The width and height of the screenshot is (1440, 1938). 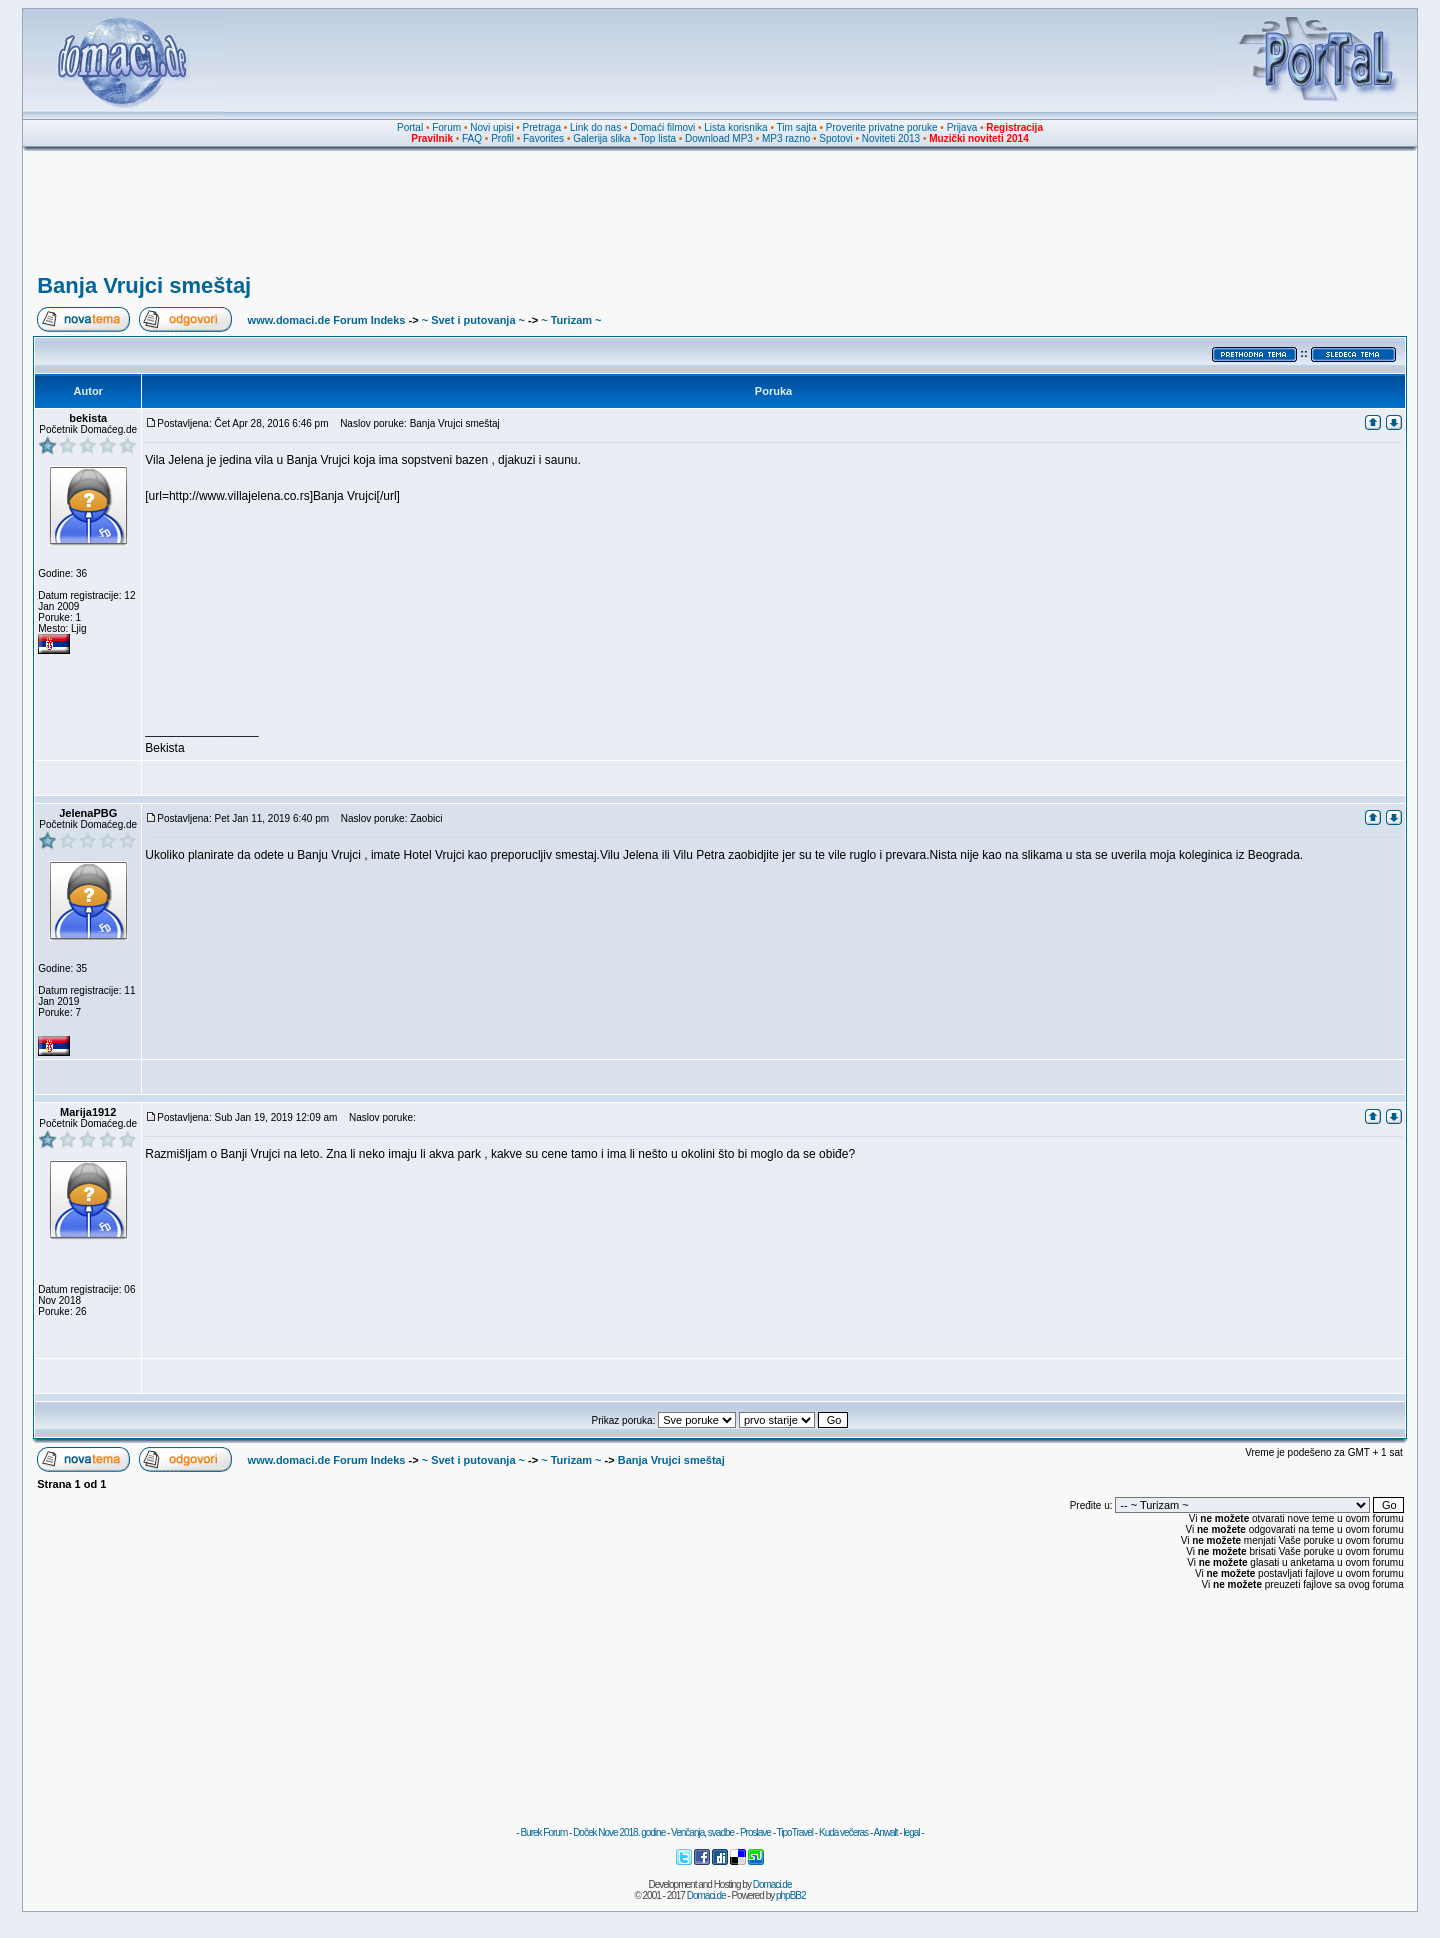 What do you see at coordinates (410, 127) in the screenshot?
I see `Portal` at bounding box center [410, 127].